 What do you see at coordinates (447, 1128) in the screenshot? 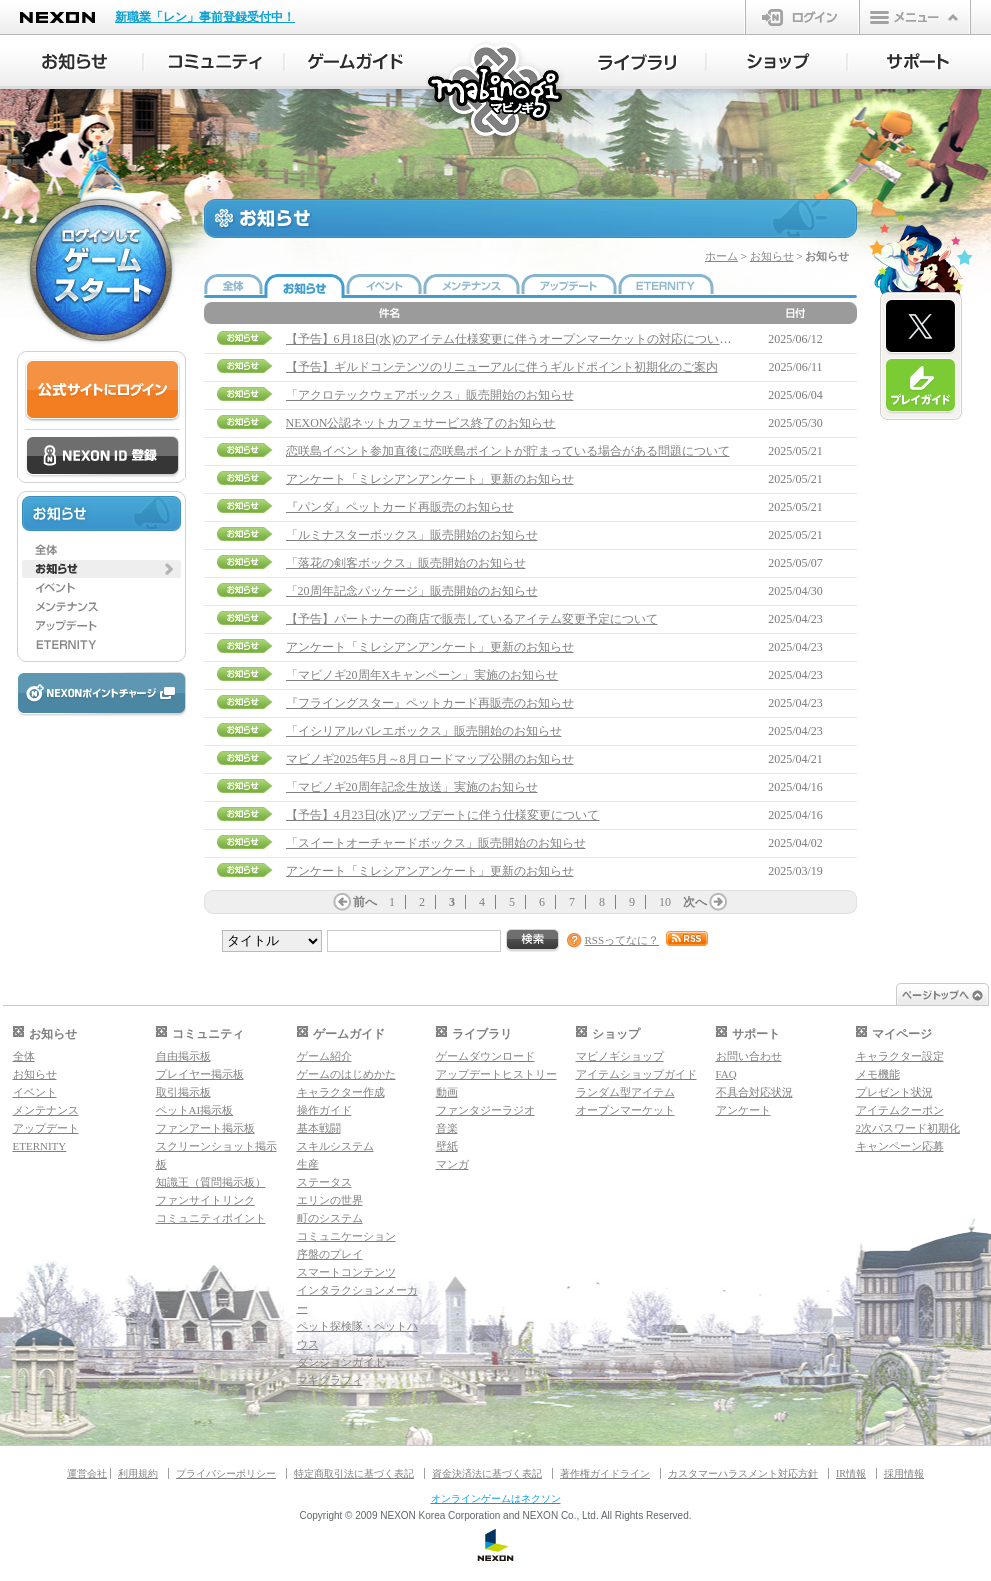
I see `音楽` at bounding box center [447, 1128].